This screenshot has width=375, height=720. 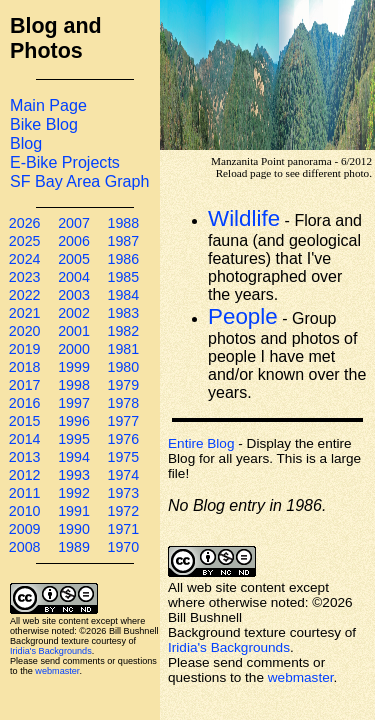 I want to click on 2018, so click(x=25, y=367).